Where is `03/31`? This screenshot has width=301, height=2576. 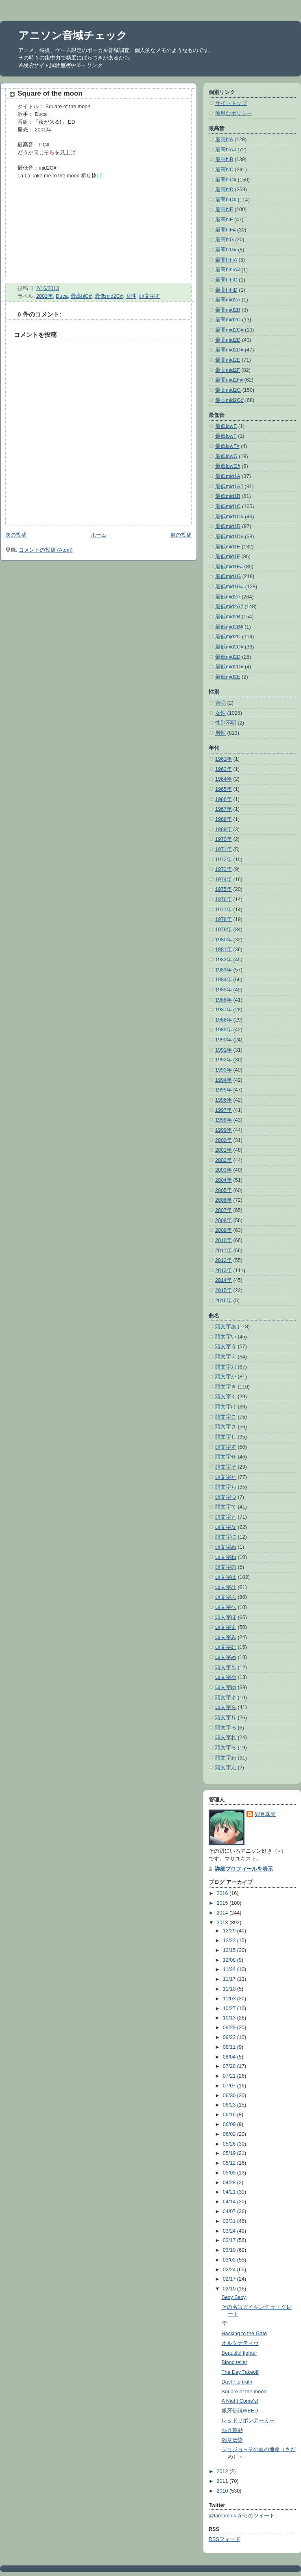
03/31 is located at coordinates (230, 2221).